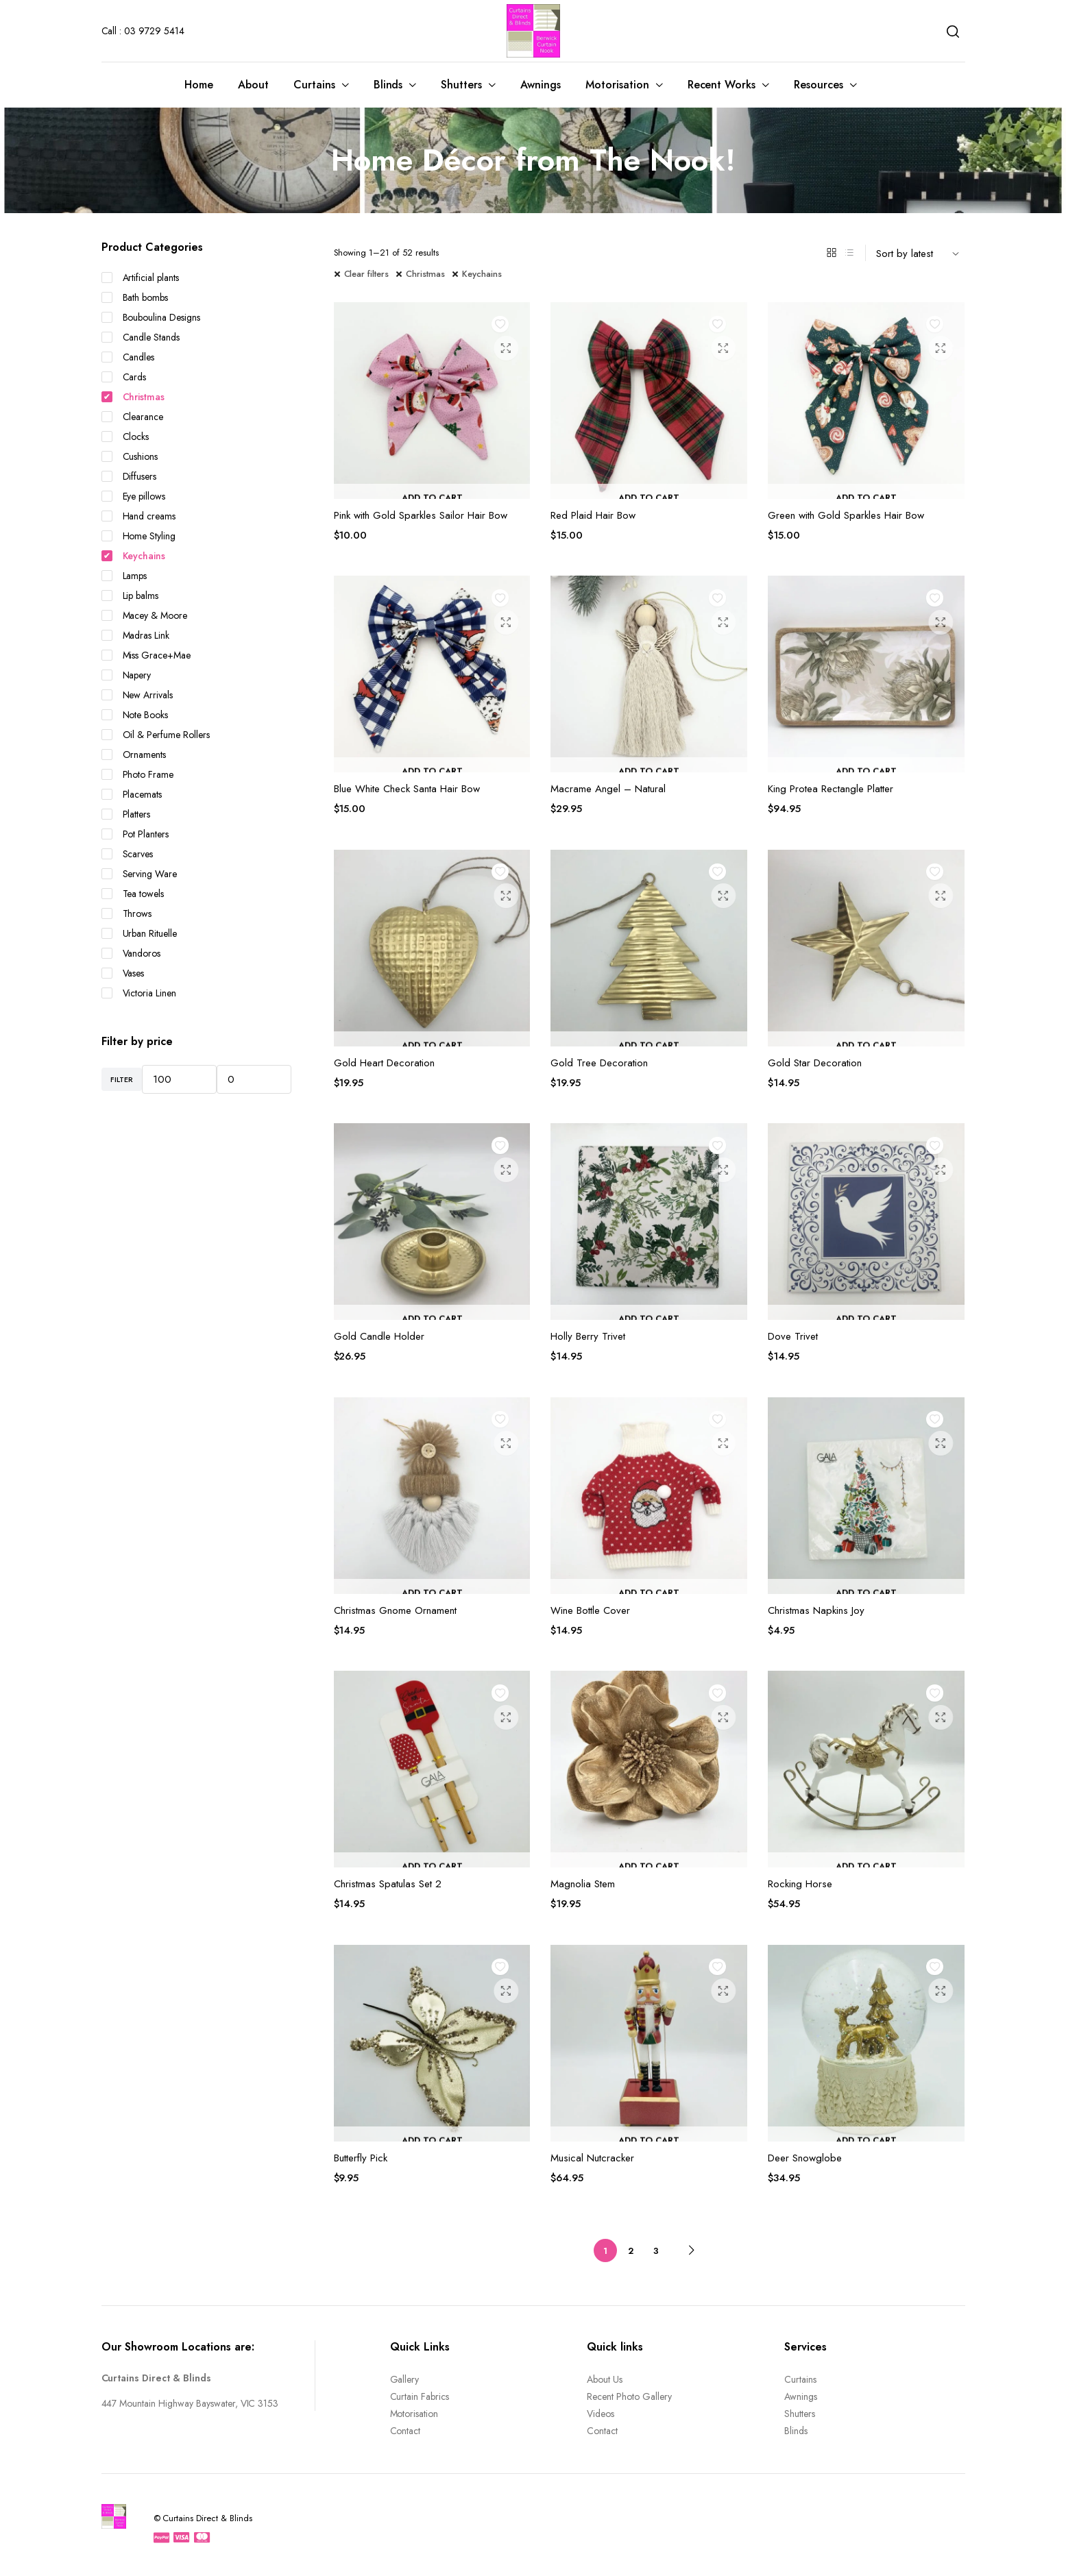  I want to click on Artificial plants, so click(140, 277).